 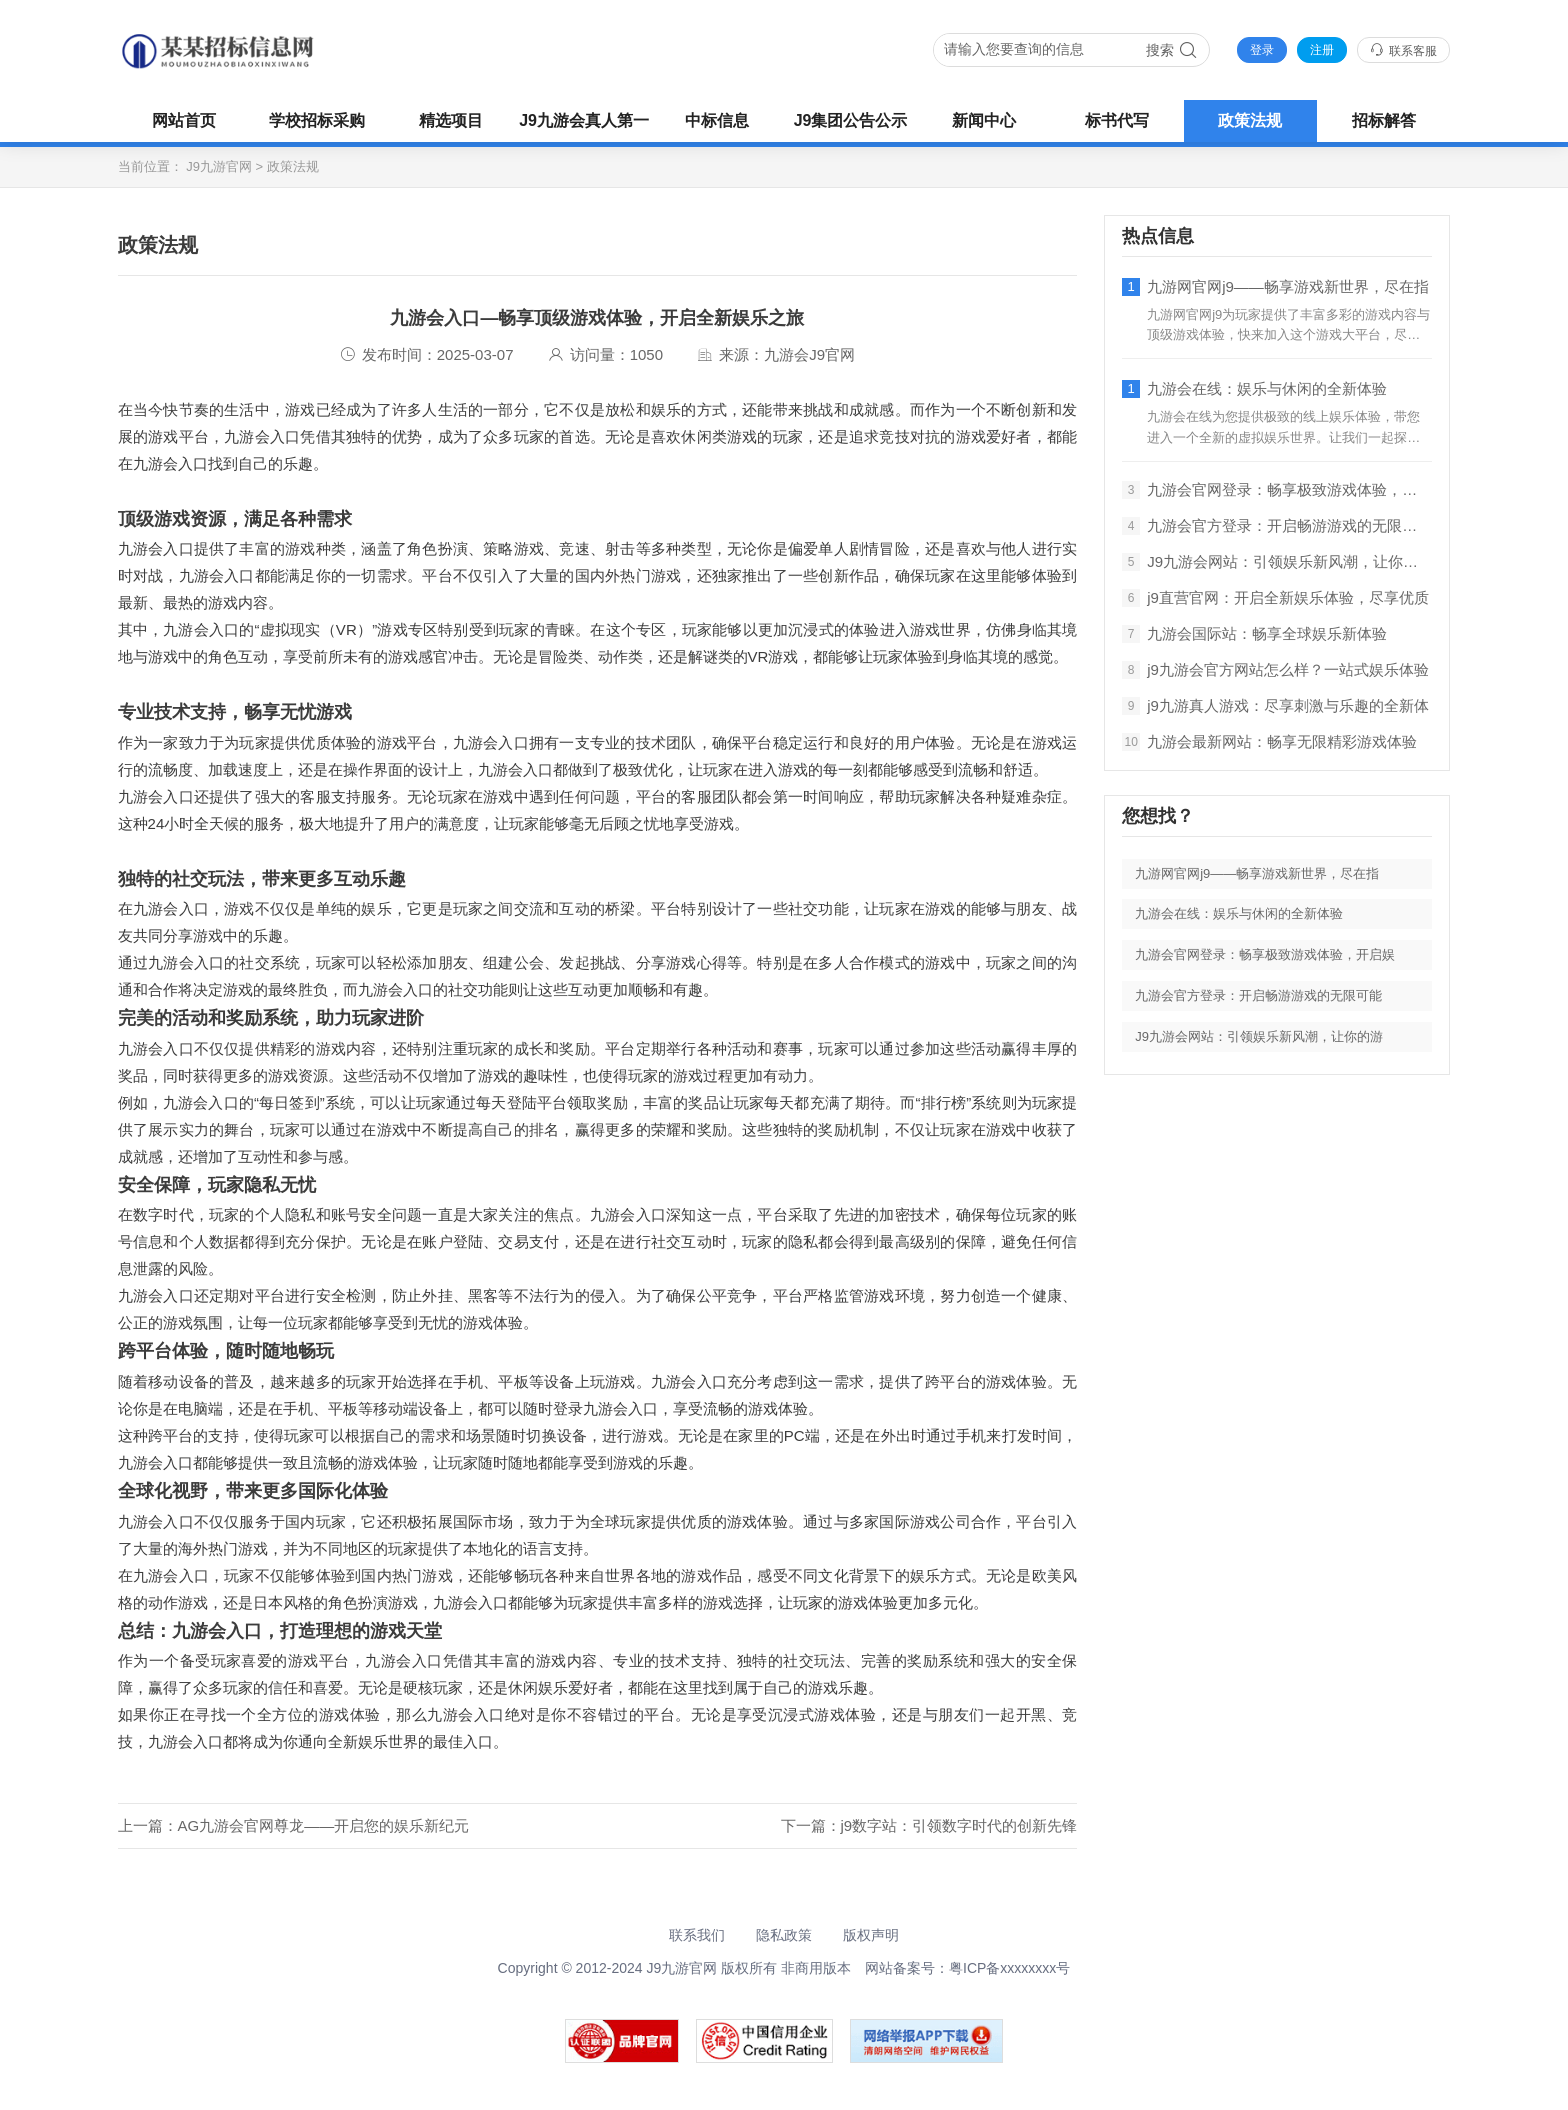 What do you see at coordinates (871, 1935) in the screenshot?
I see `版权声明` at bounding box center [871, 1935].